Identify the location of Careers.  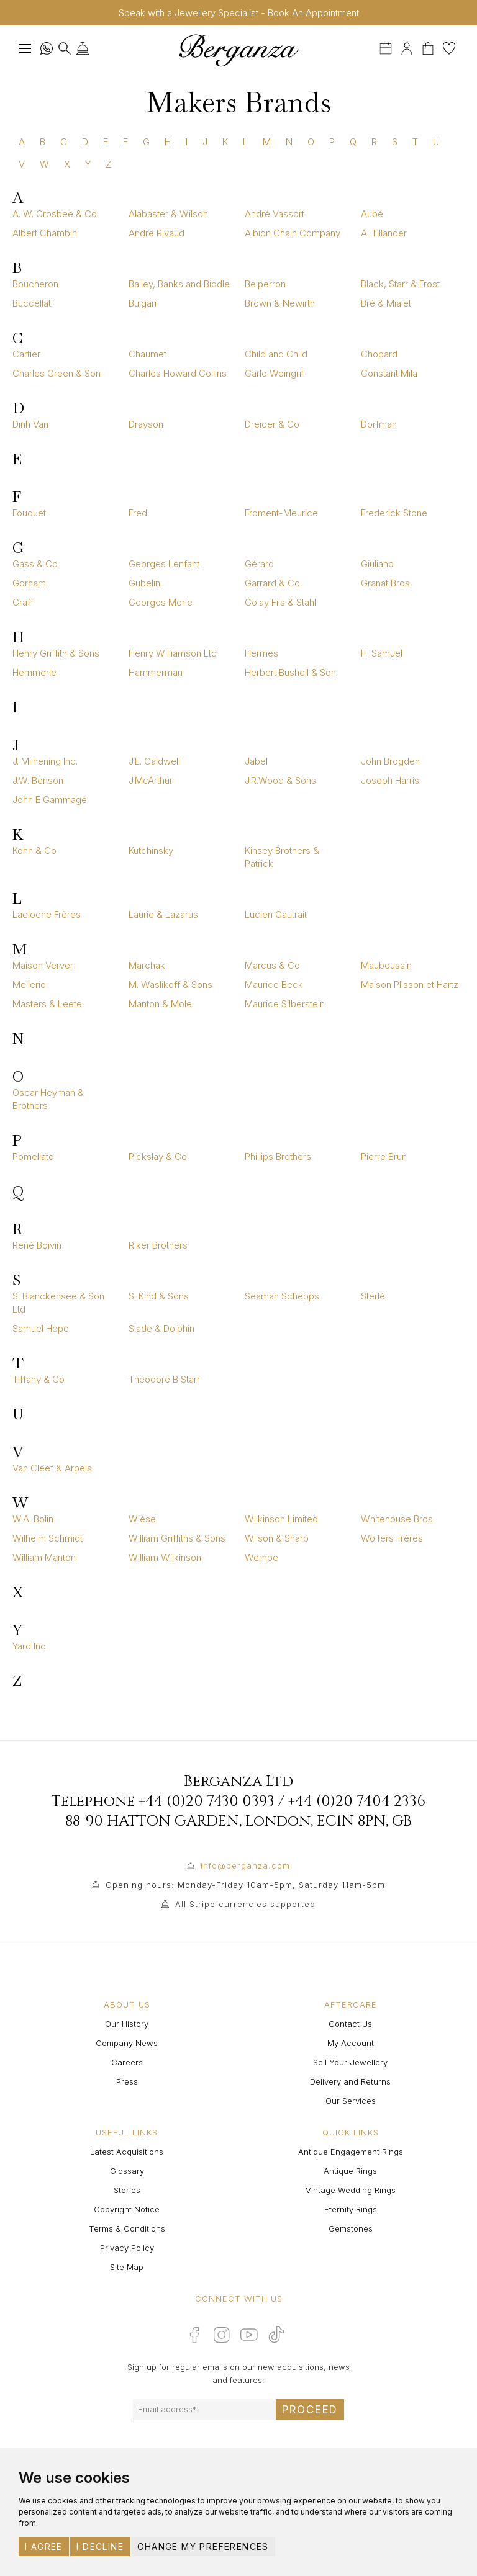
(127, 2062).